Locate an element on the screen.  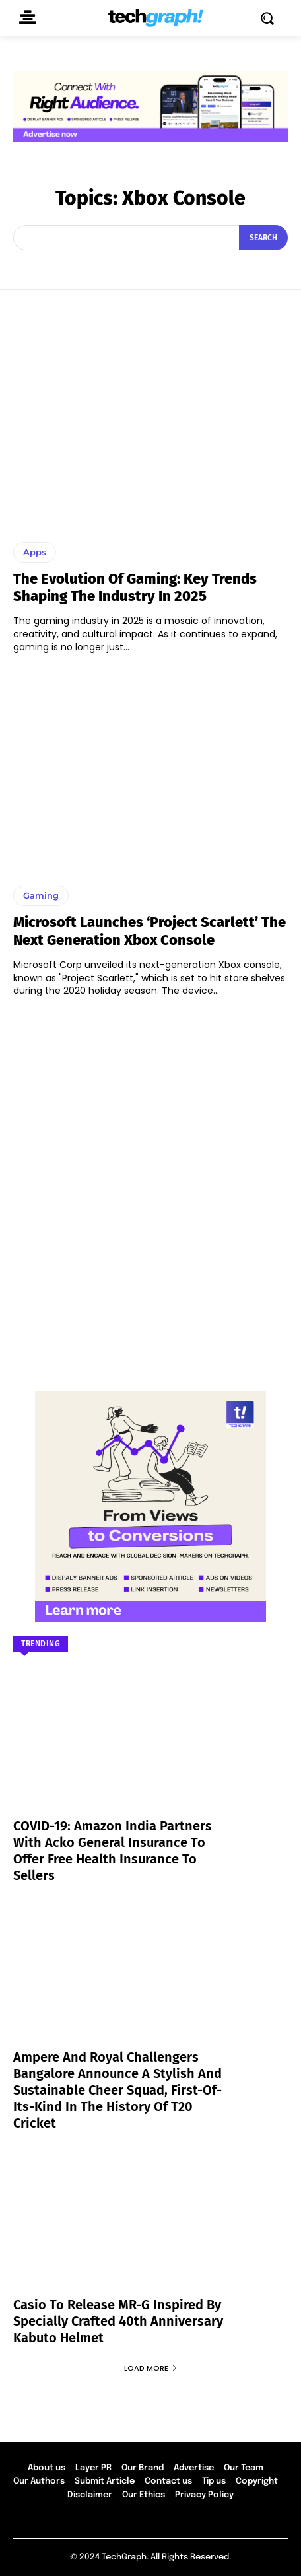
Gaming is located at coordinates (41, 895).